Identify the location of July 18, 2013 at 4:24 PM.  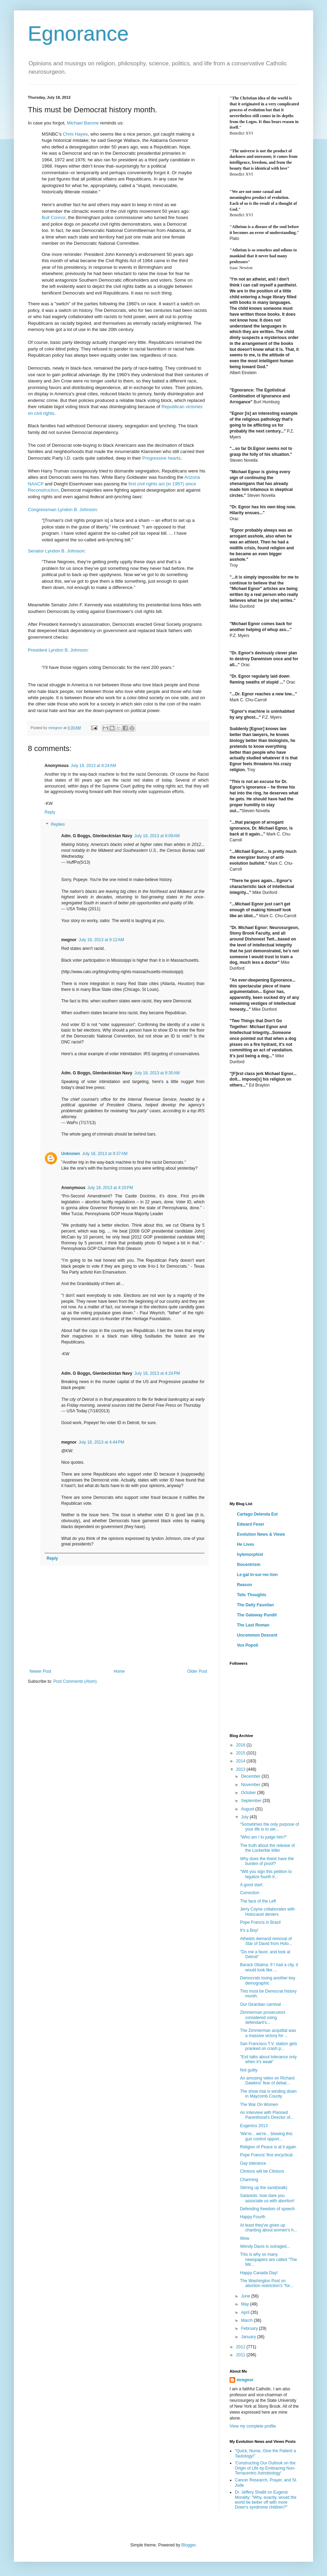
(157, 1373).